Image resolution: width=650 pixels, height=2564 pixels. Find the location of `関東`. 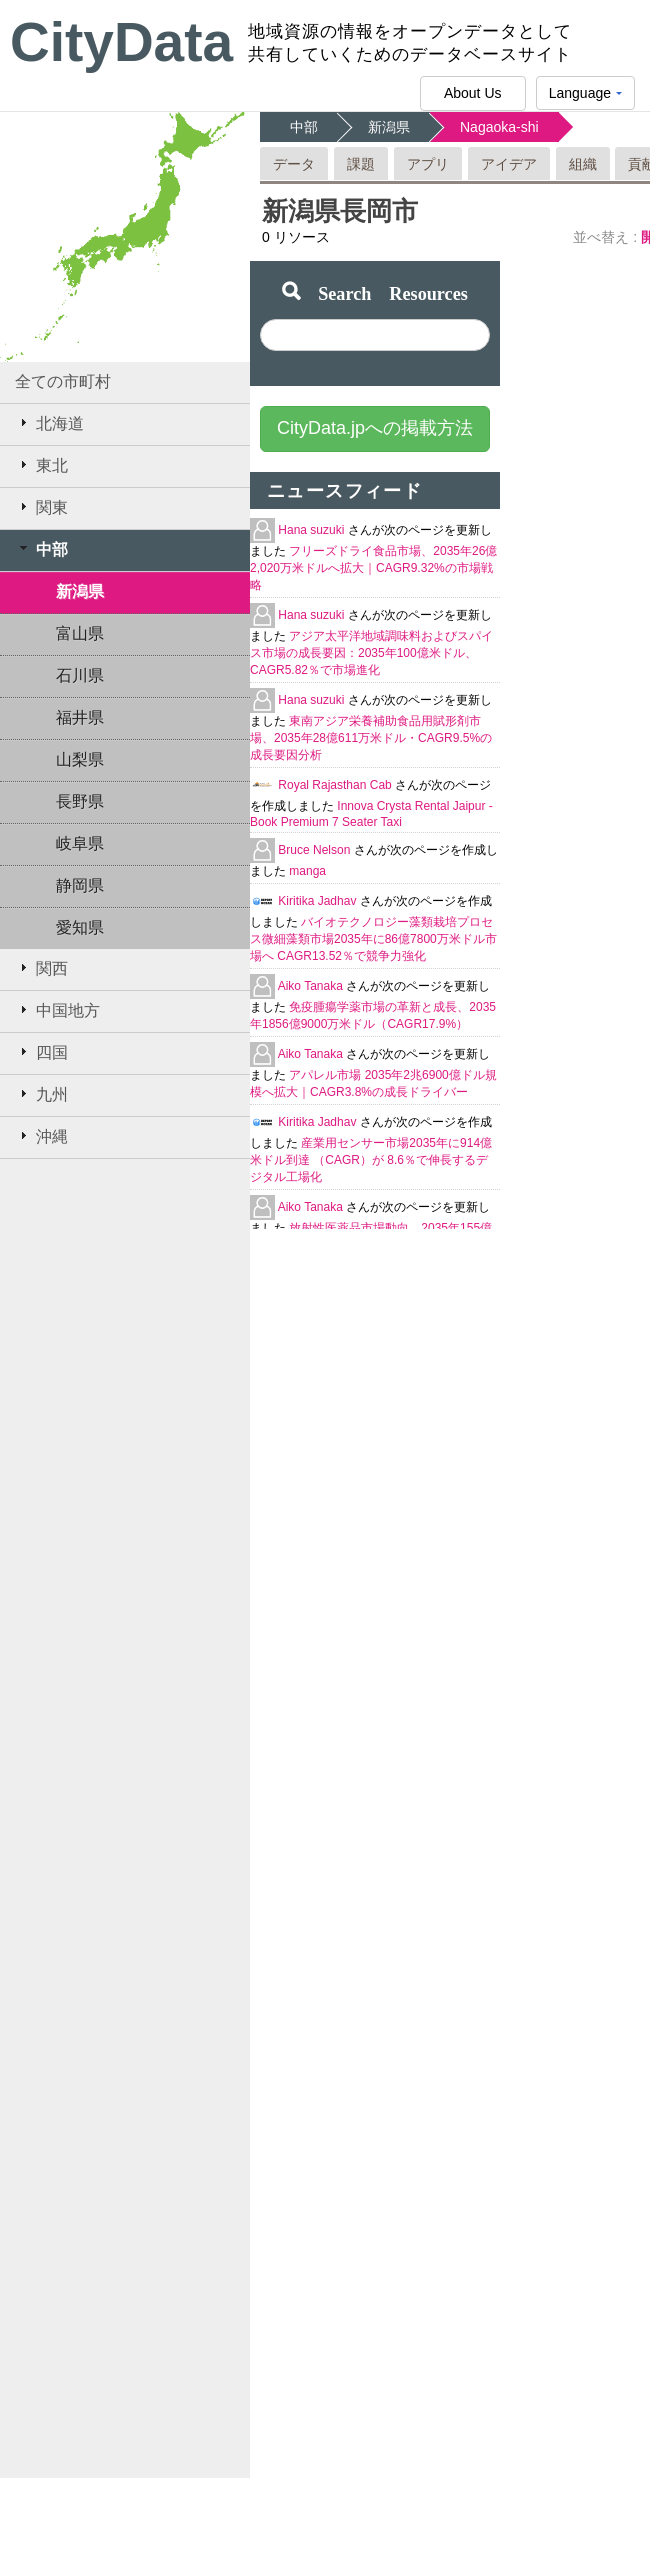

関東 is located at coordinates (41, 507).